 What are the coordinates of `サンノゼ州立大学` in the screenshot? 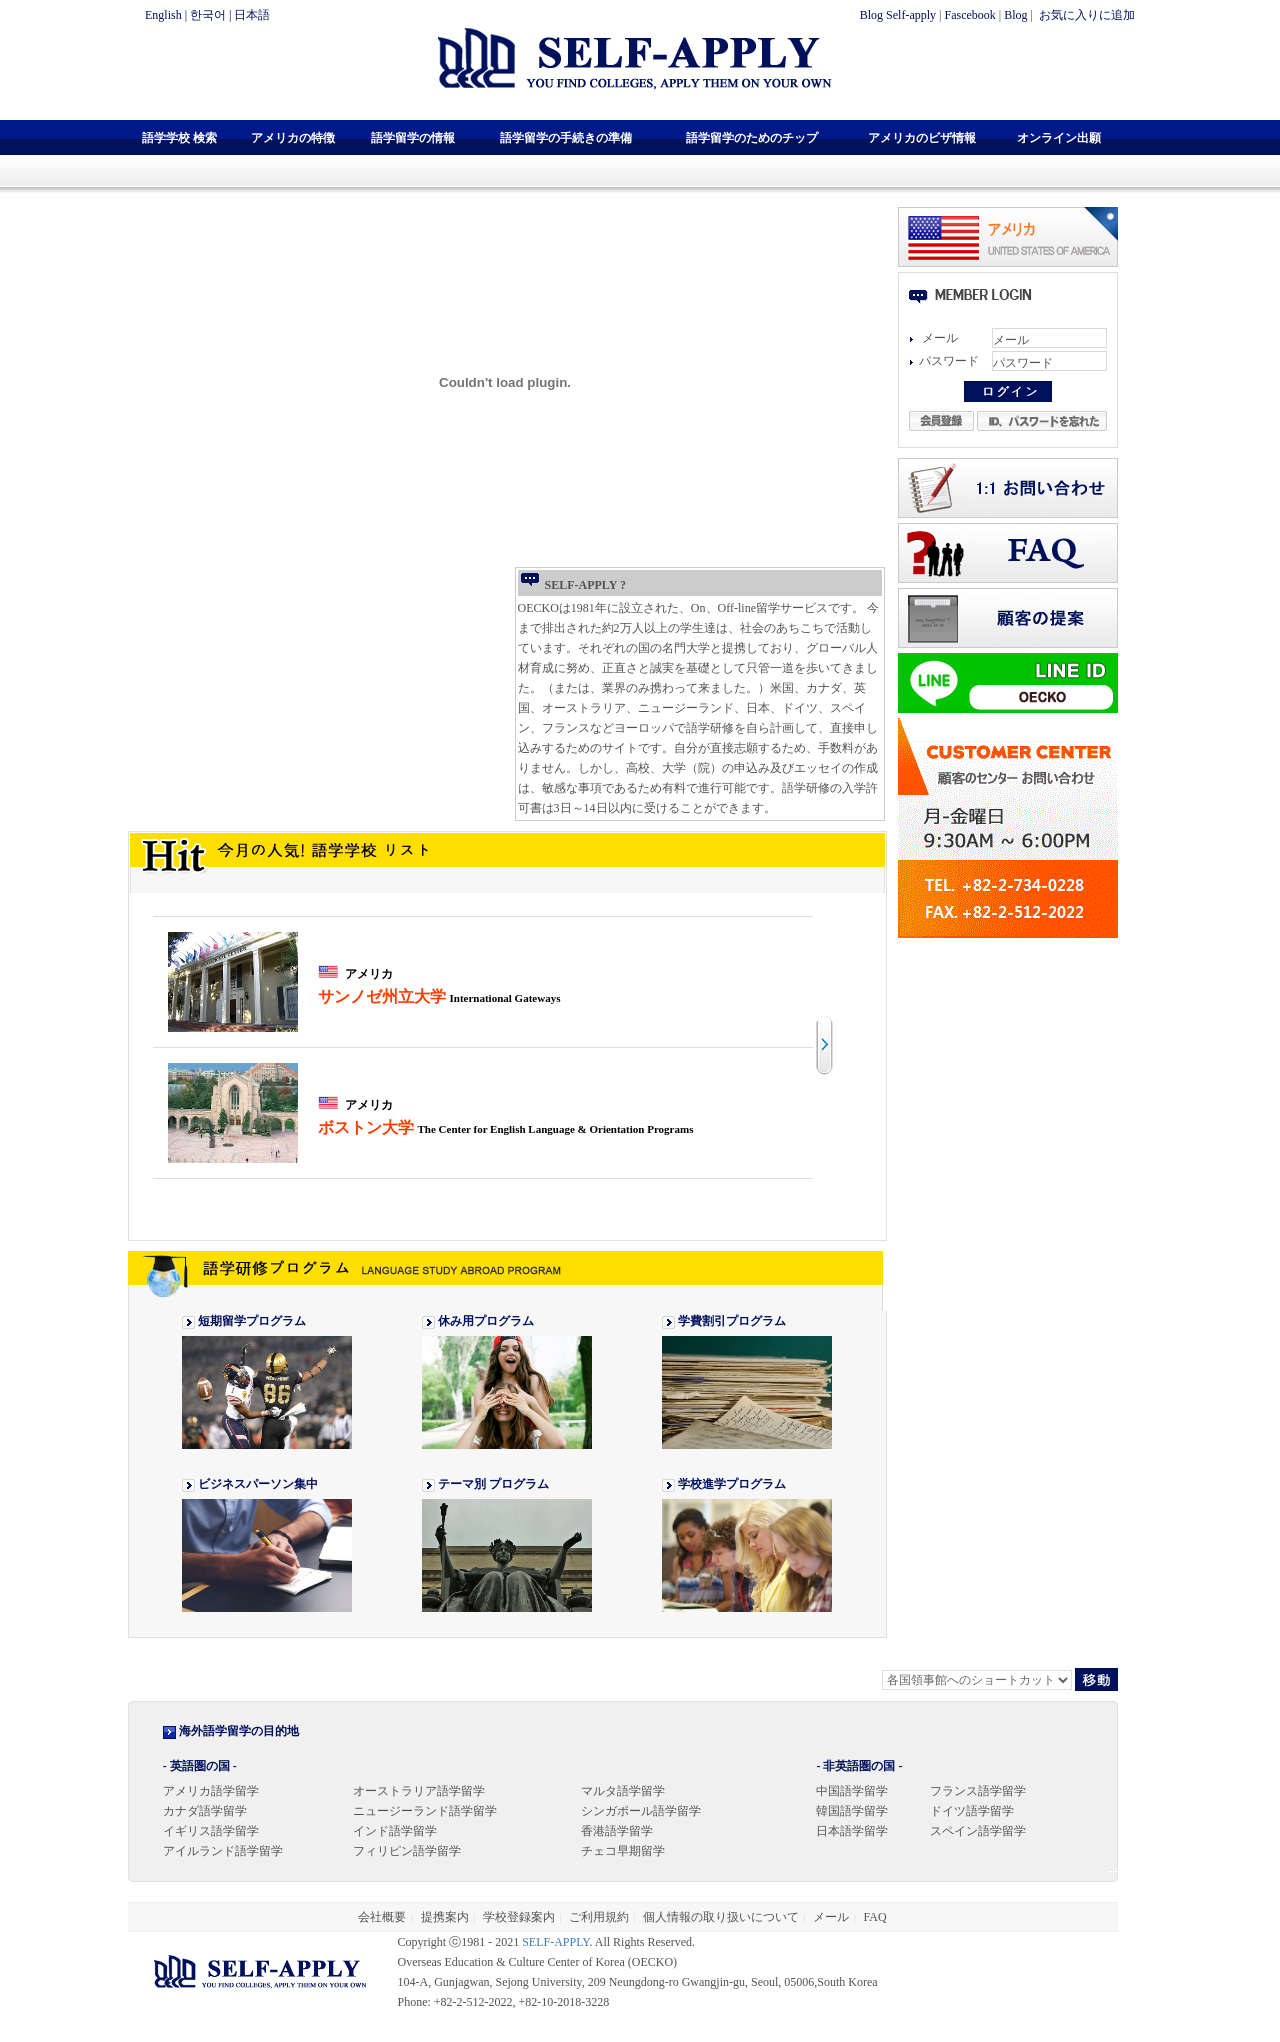 It's located at (439, 996).